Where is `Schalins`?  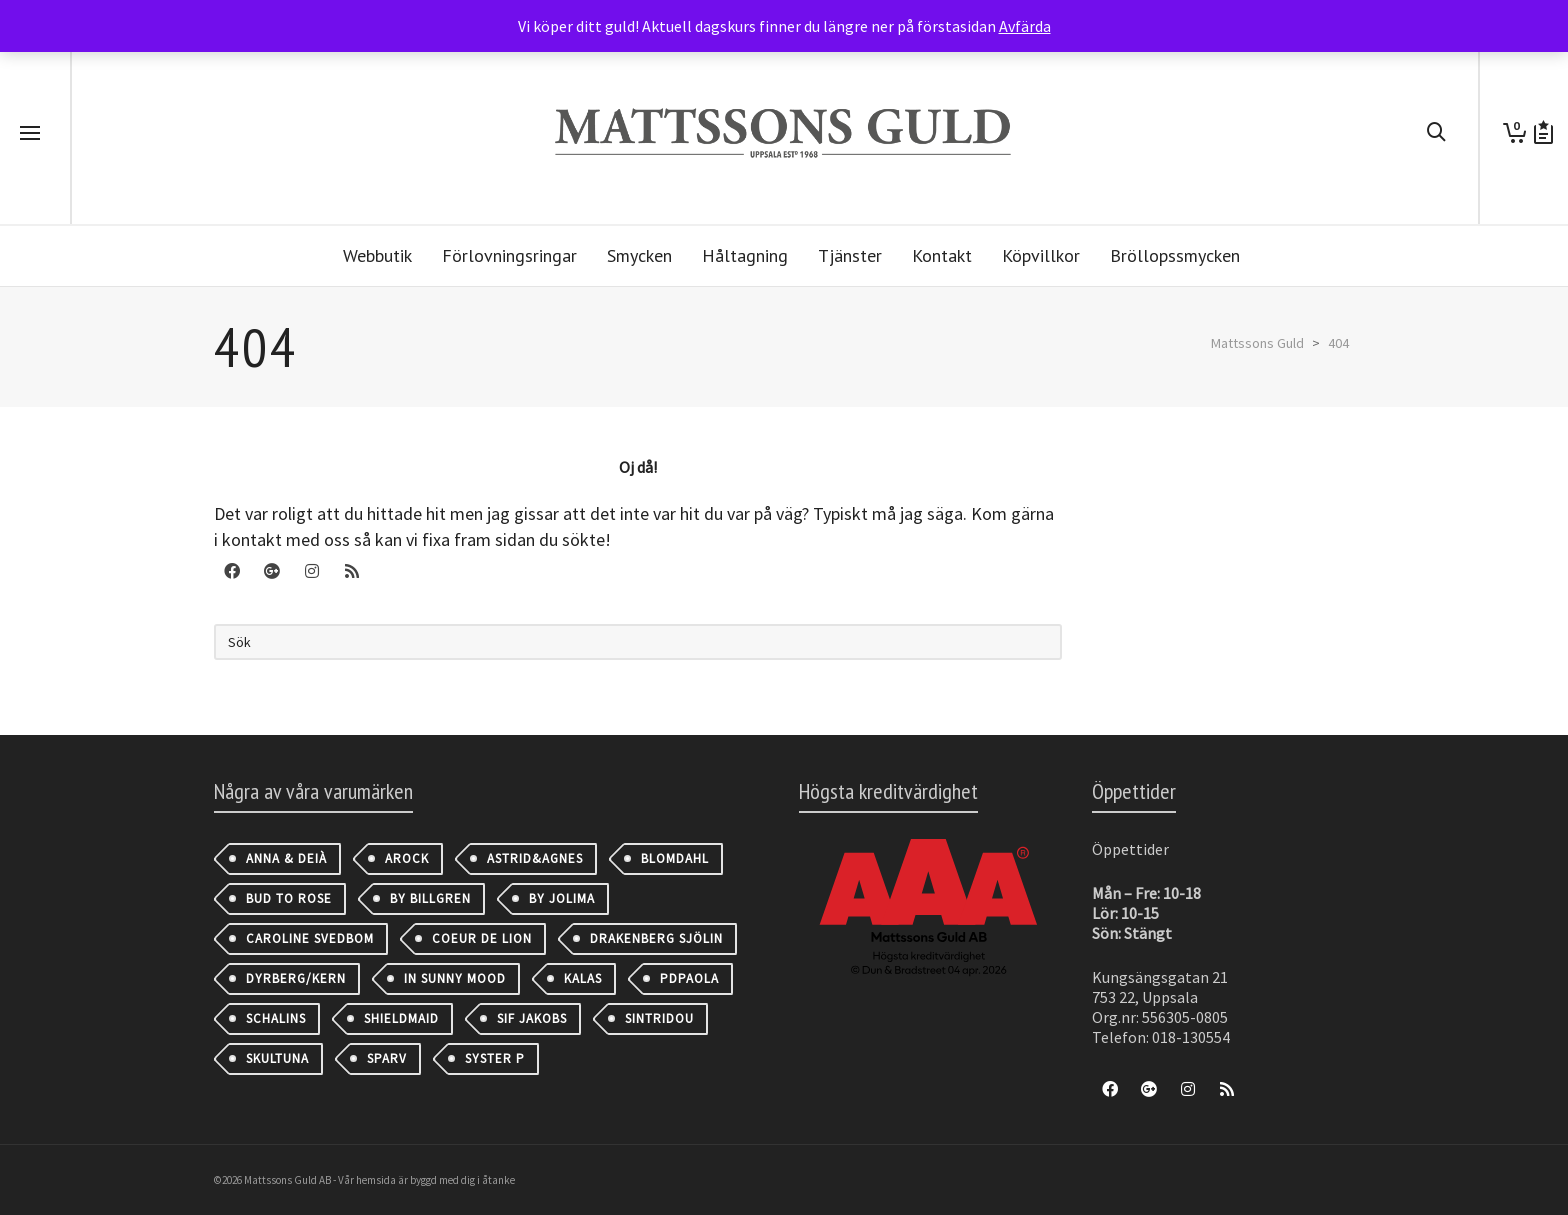
Schalins is located at coordinates (276, 1018).